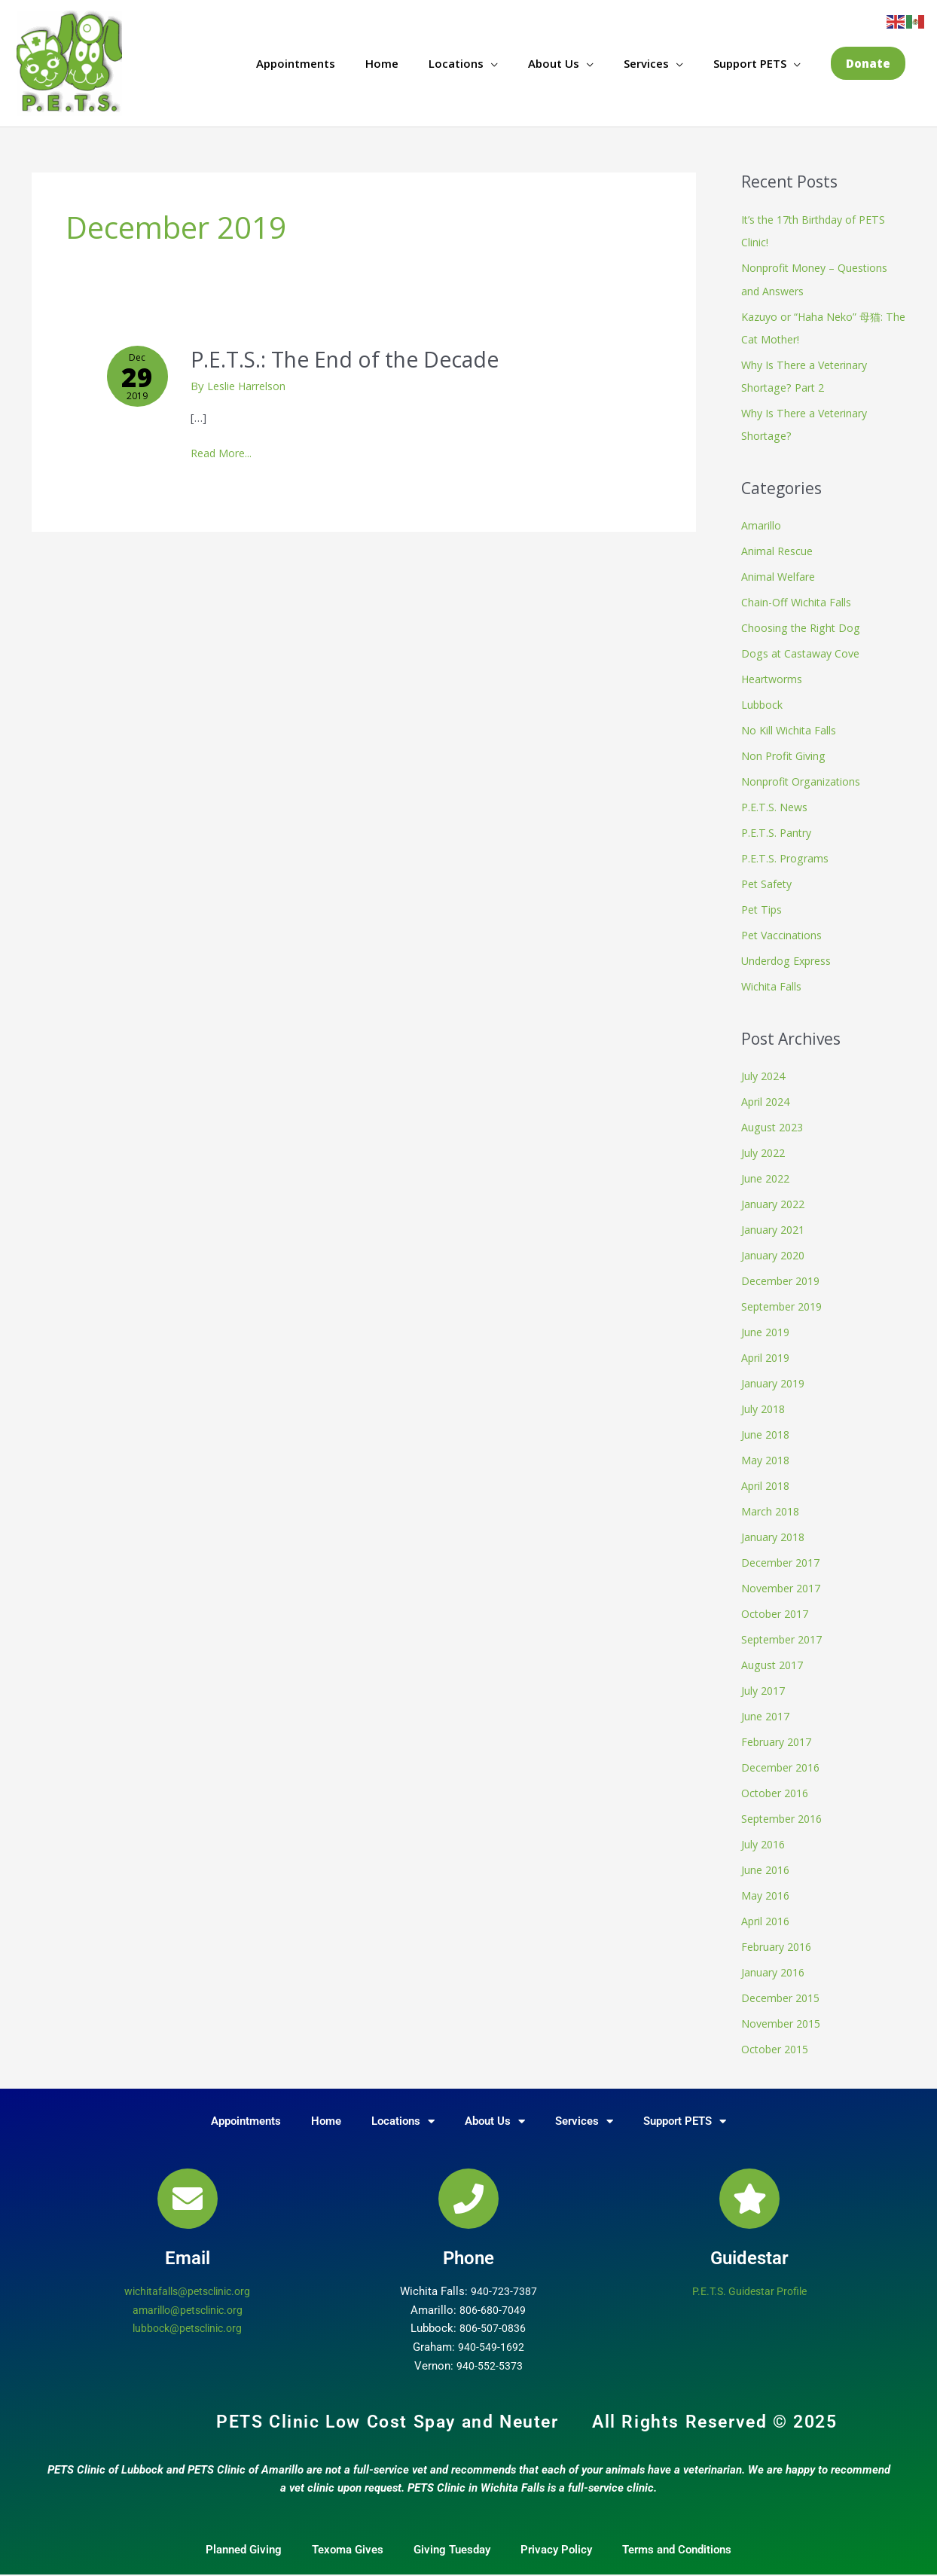 The image size is (937, 2576). Describe the element at coordinates (767, 1097) in the screenshot. I see `April 2024` at that location.